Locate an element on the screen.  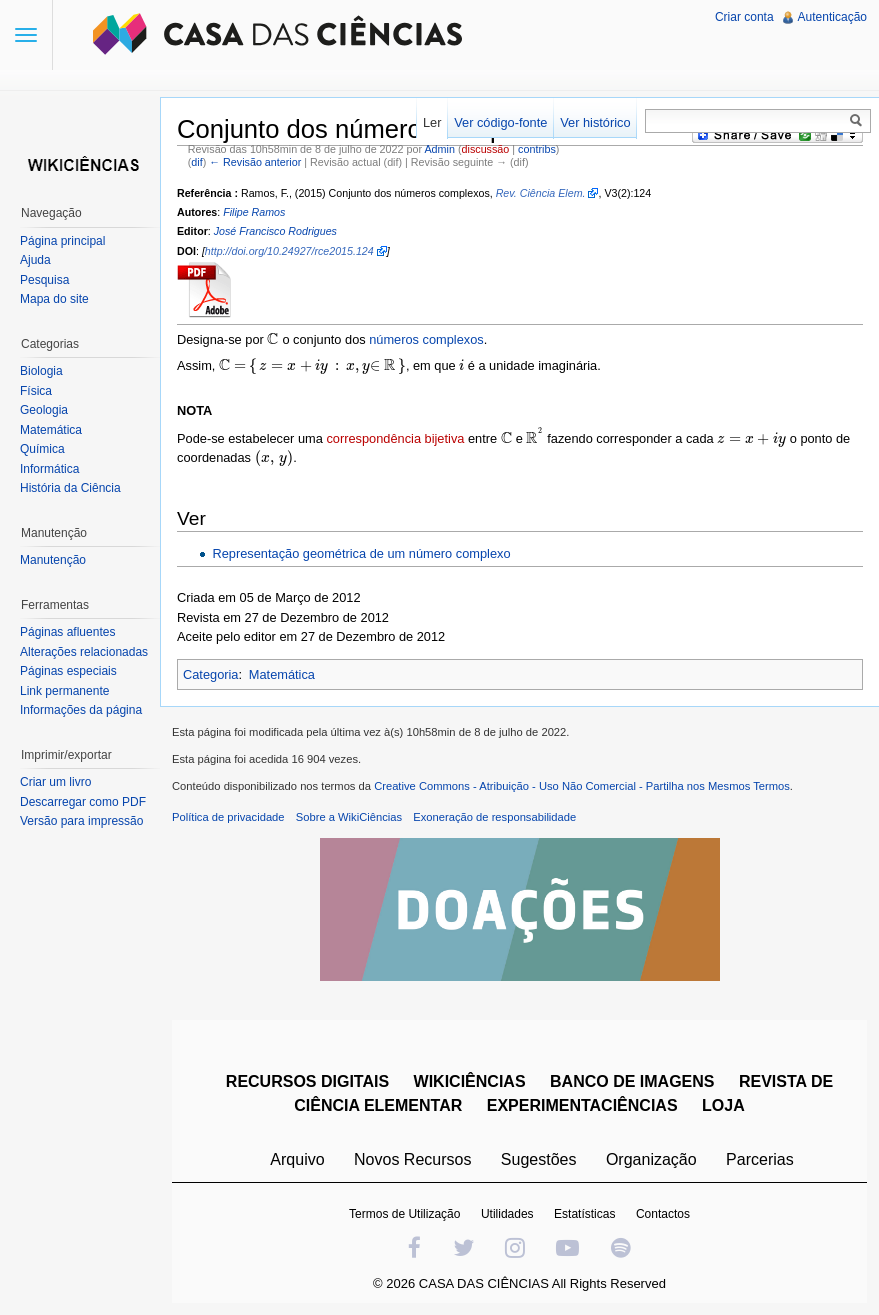
Creative Commons - Atribuição - Uso Não Comercial - Partilha nos Mesmos Termos is located at coordinates (582, 786).